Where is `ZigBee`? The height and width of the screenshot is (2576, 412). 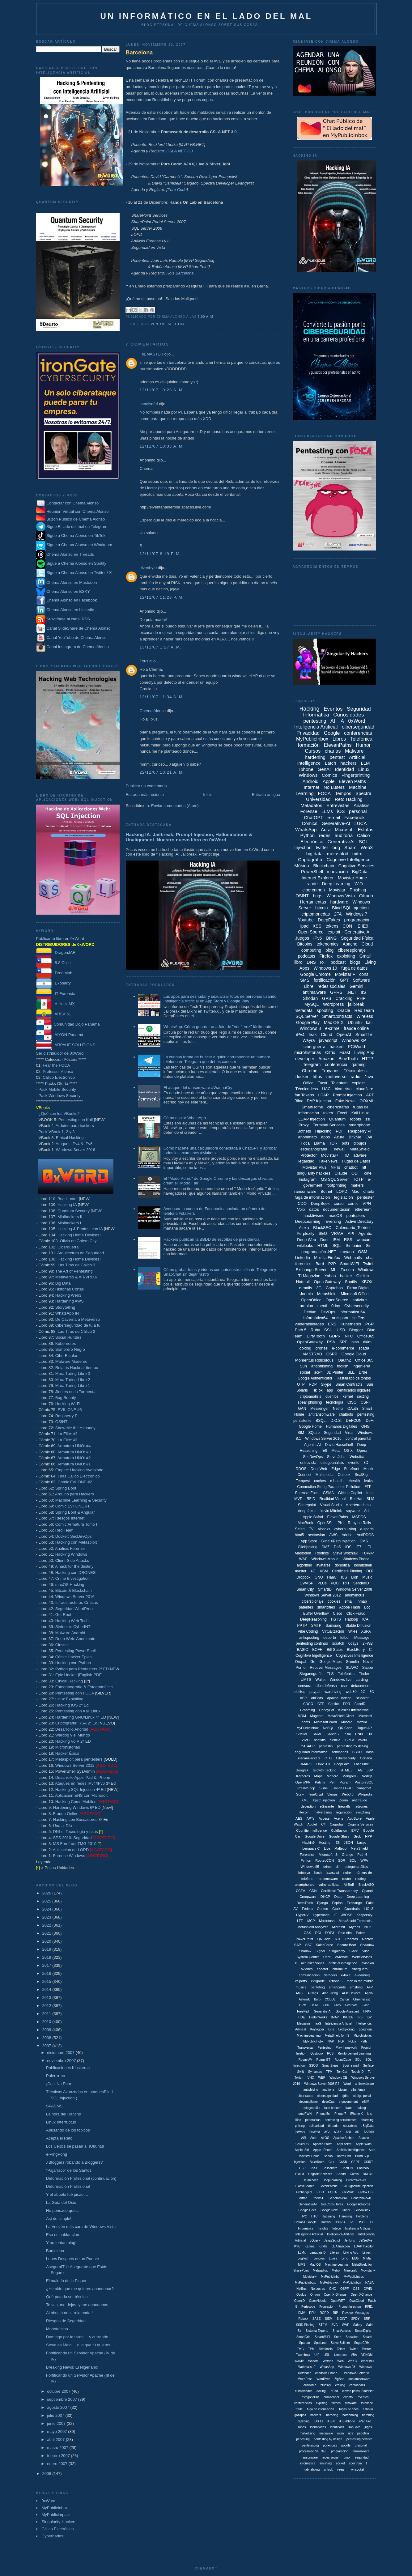 ZigBee is located at coordinates (339, 2379).